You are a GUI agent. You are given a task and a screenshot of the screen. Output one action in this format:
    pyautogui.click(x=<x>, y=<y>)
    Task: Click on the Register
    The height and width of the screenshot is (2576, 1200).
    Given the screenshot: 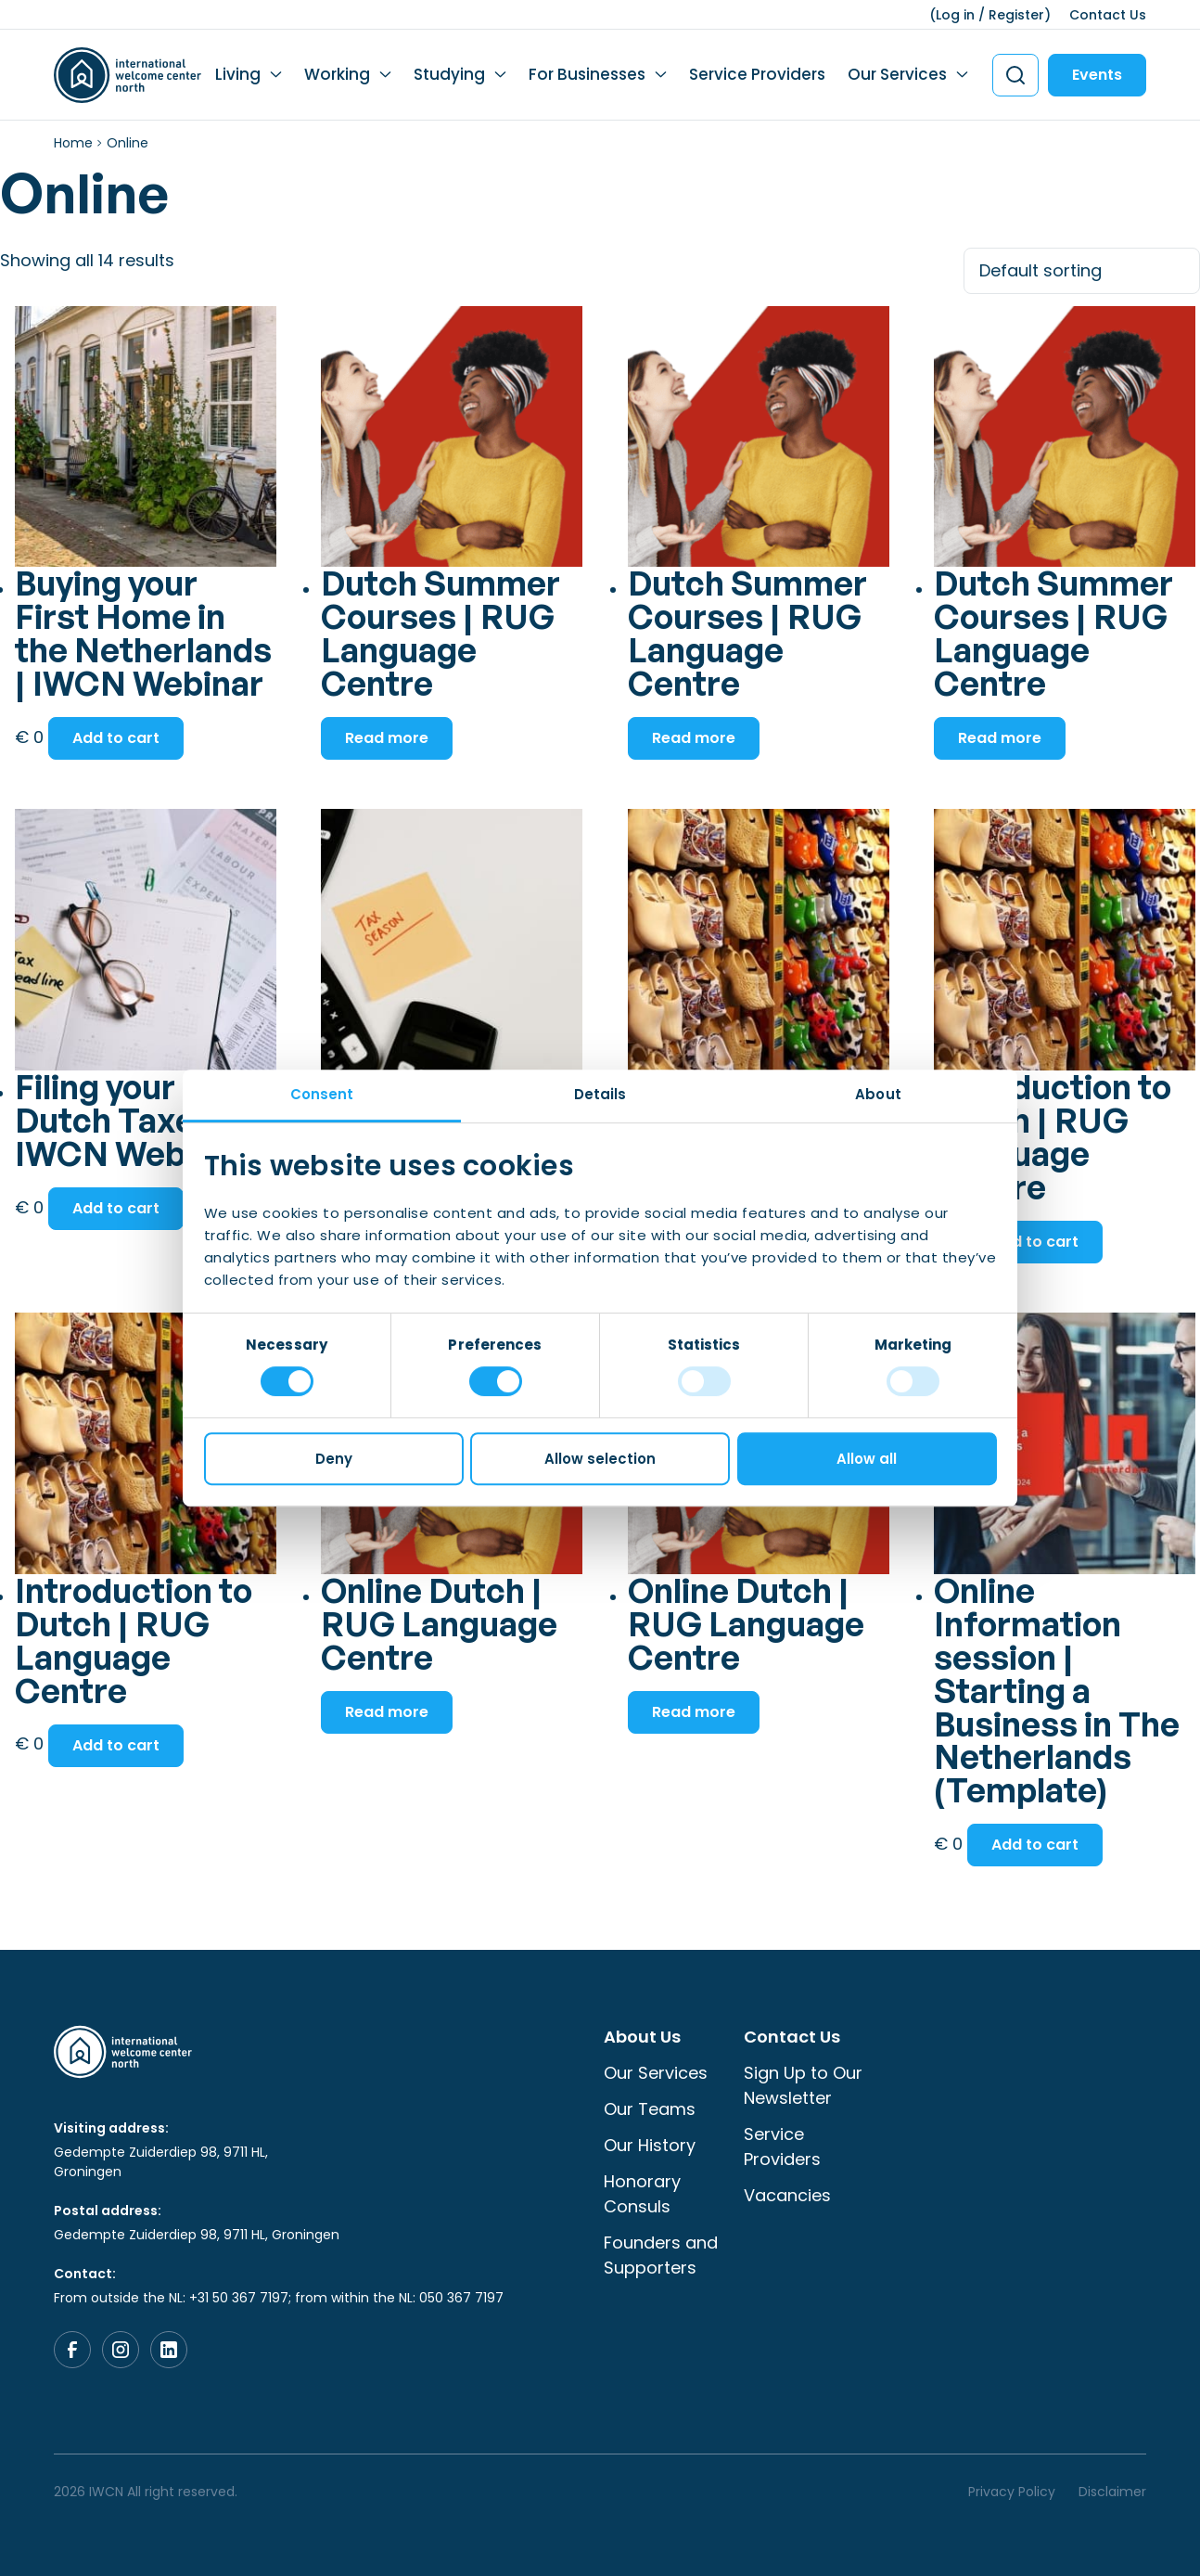 What is the action you would take?
    pyautogui.click(x=1016, y=15)
    